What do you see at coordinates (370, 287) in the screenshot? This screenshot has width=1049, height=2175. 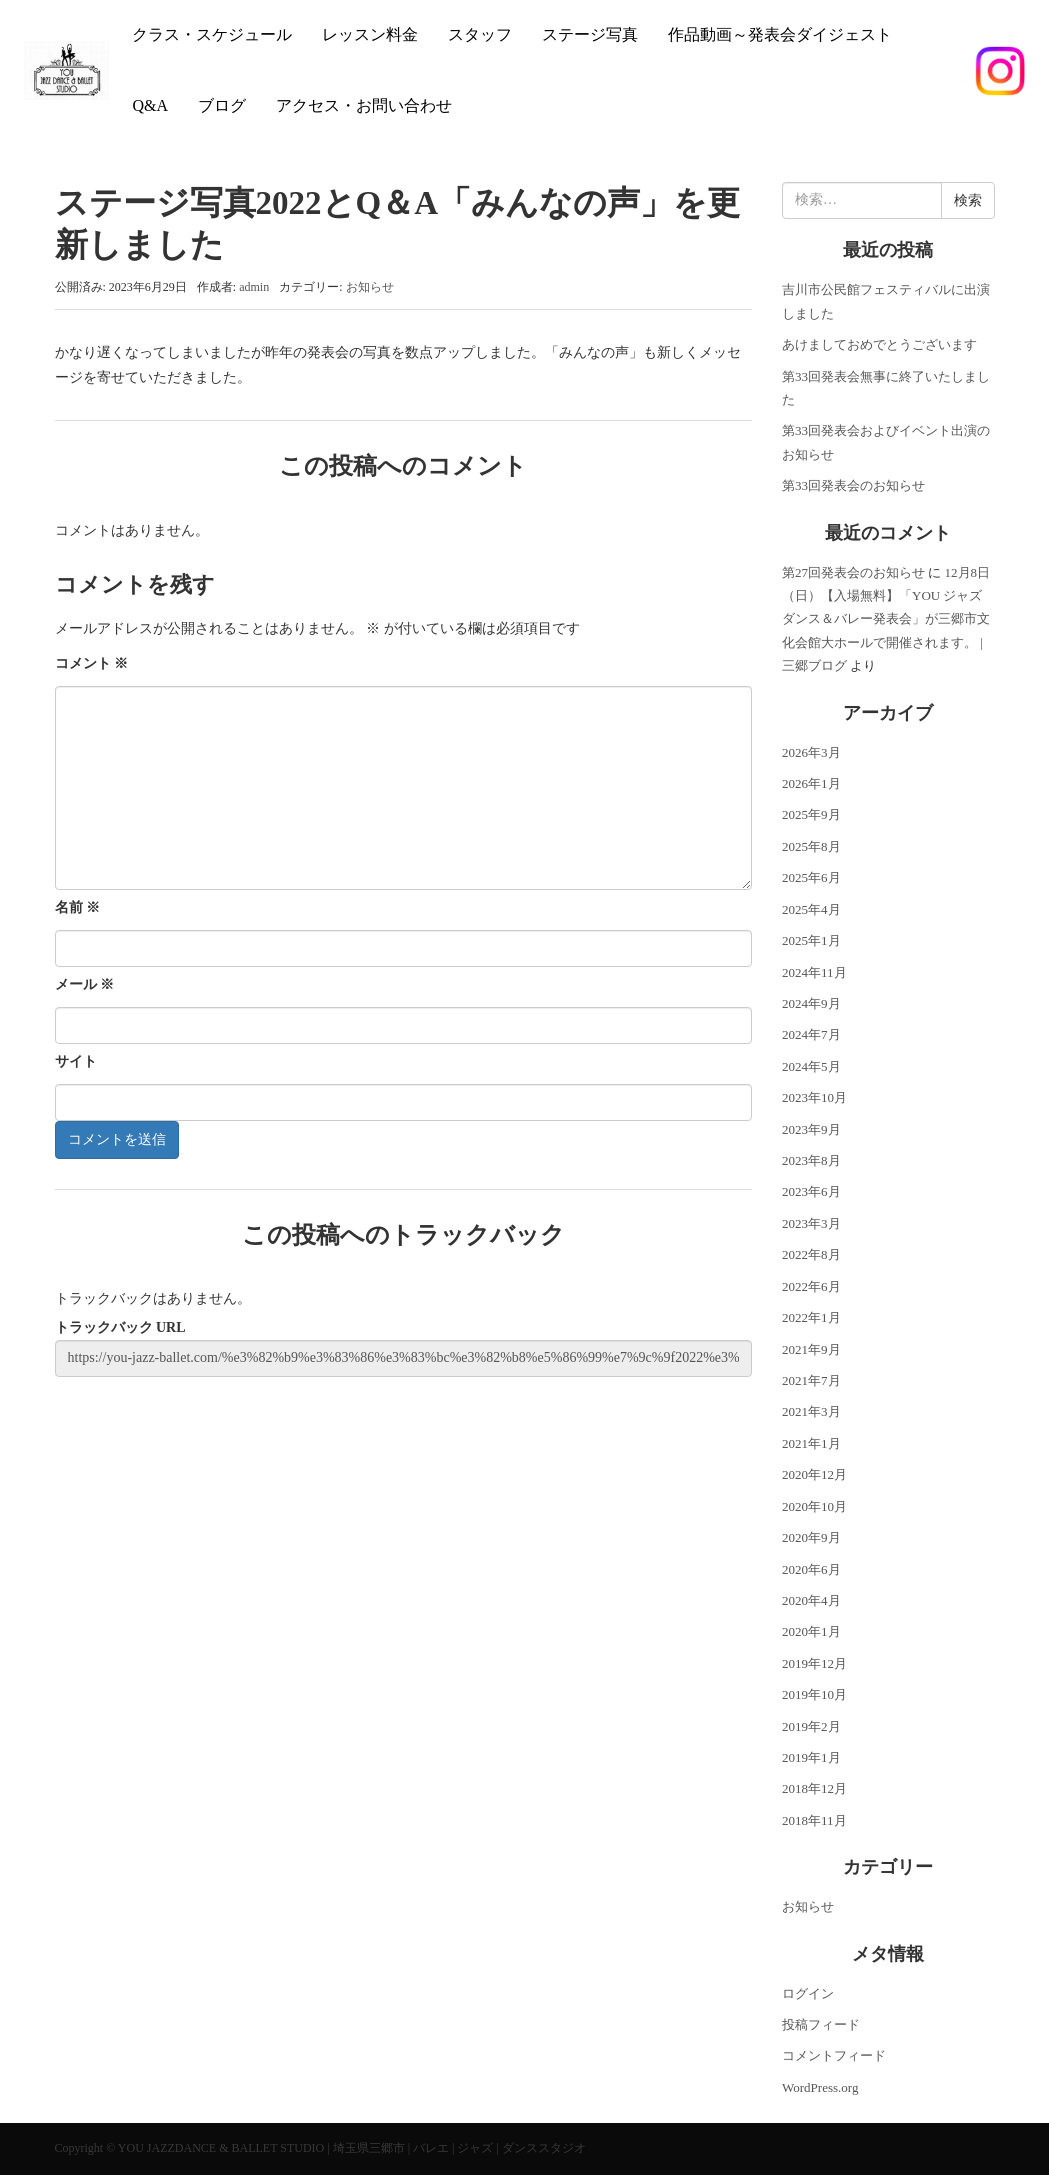 I see `お知らせ` at bounding box center [370, 287].